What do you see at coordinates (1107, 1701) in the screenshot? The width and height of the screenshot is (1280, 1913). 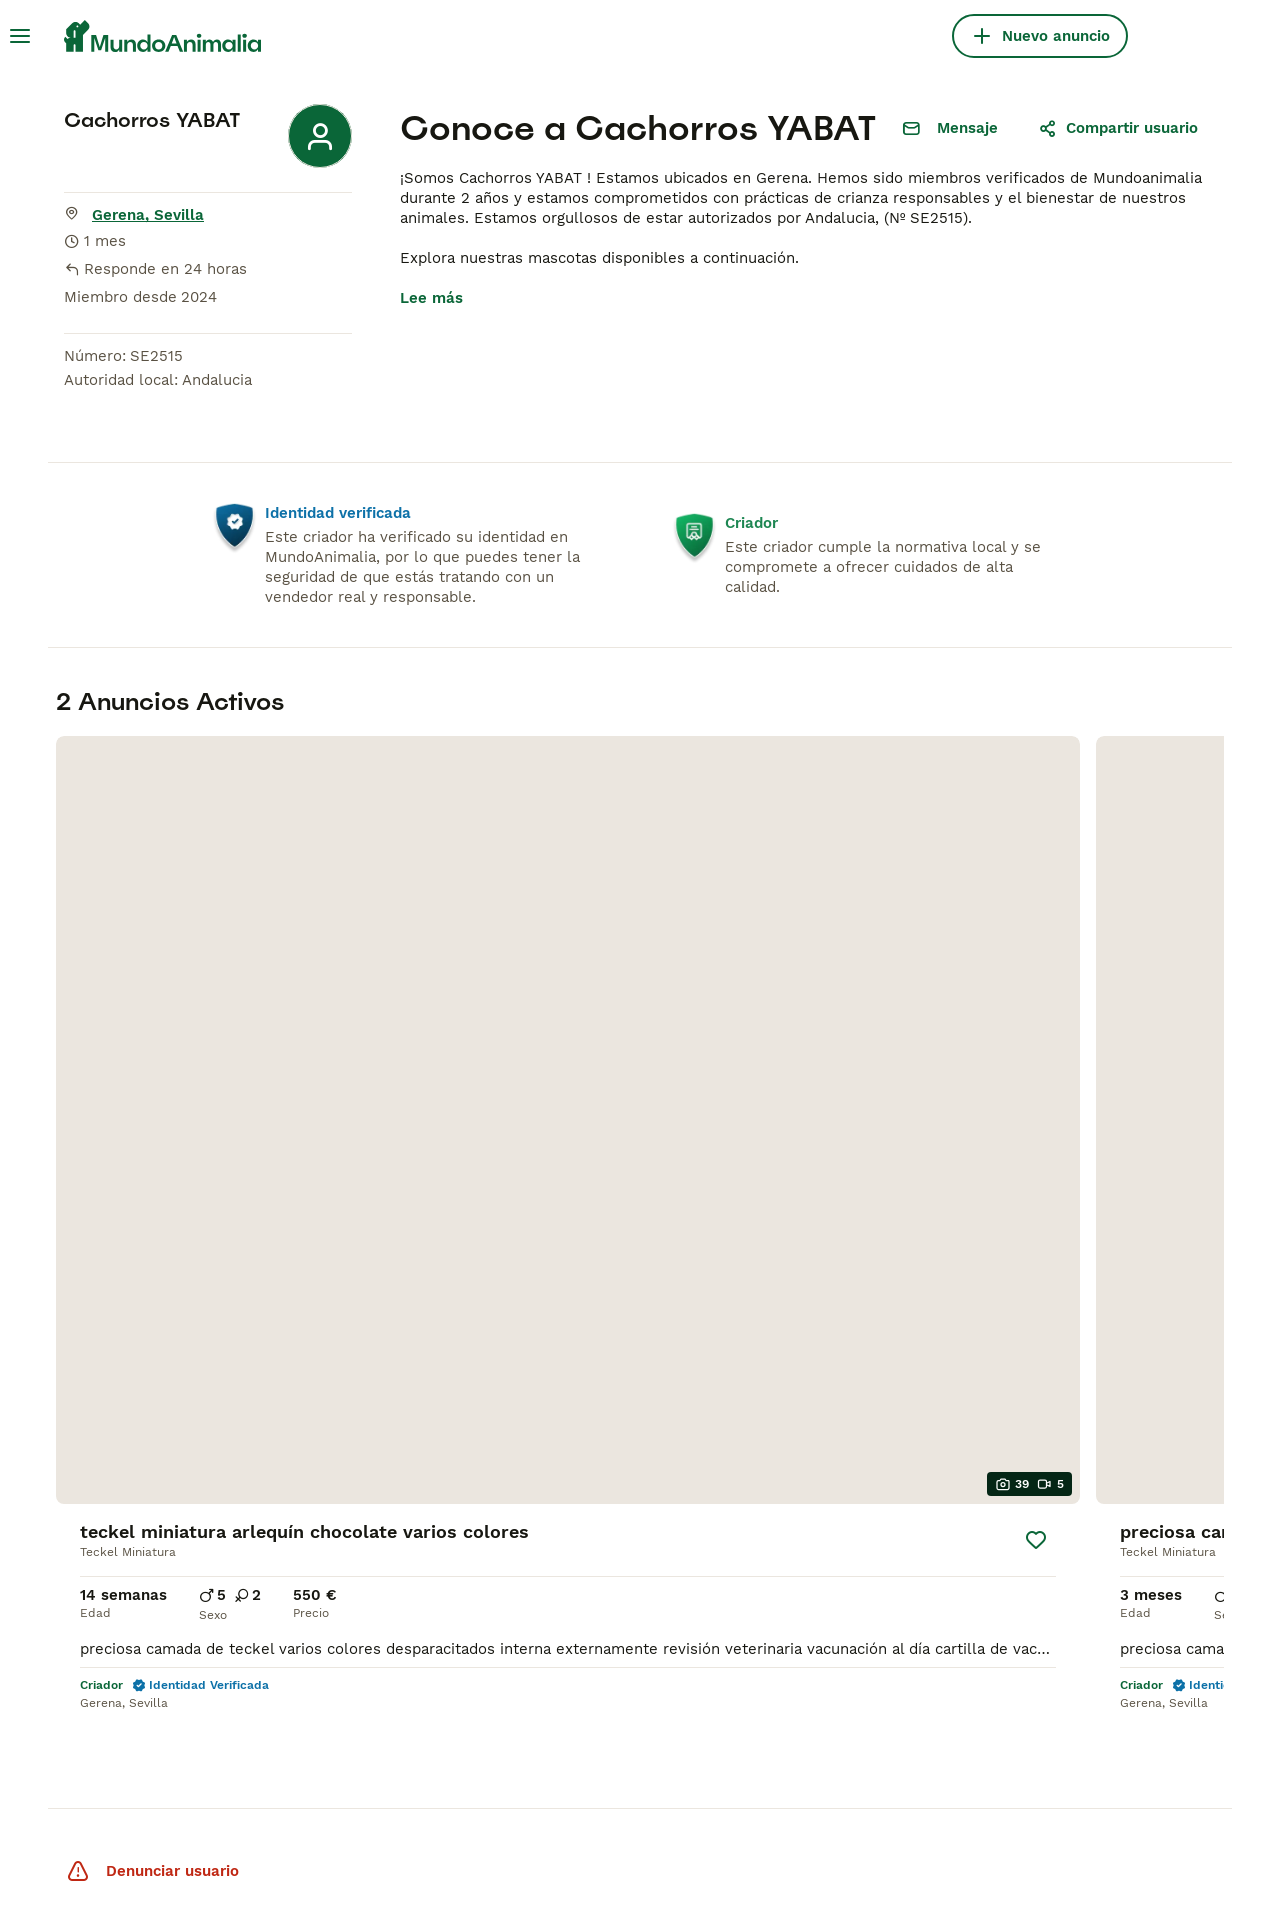 I see `[Instagram]` at bounding box center [1107, 1701].